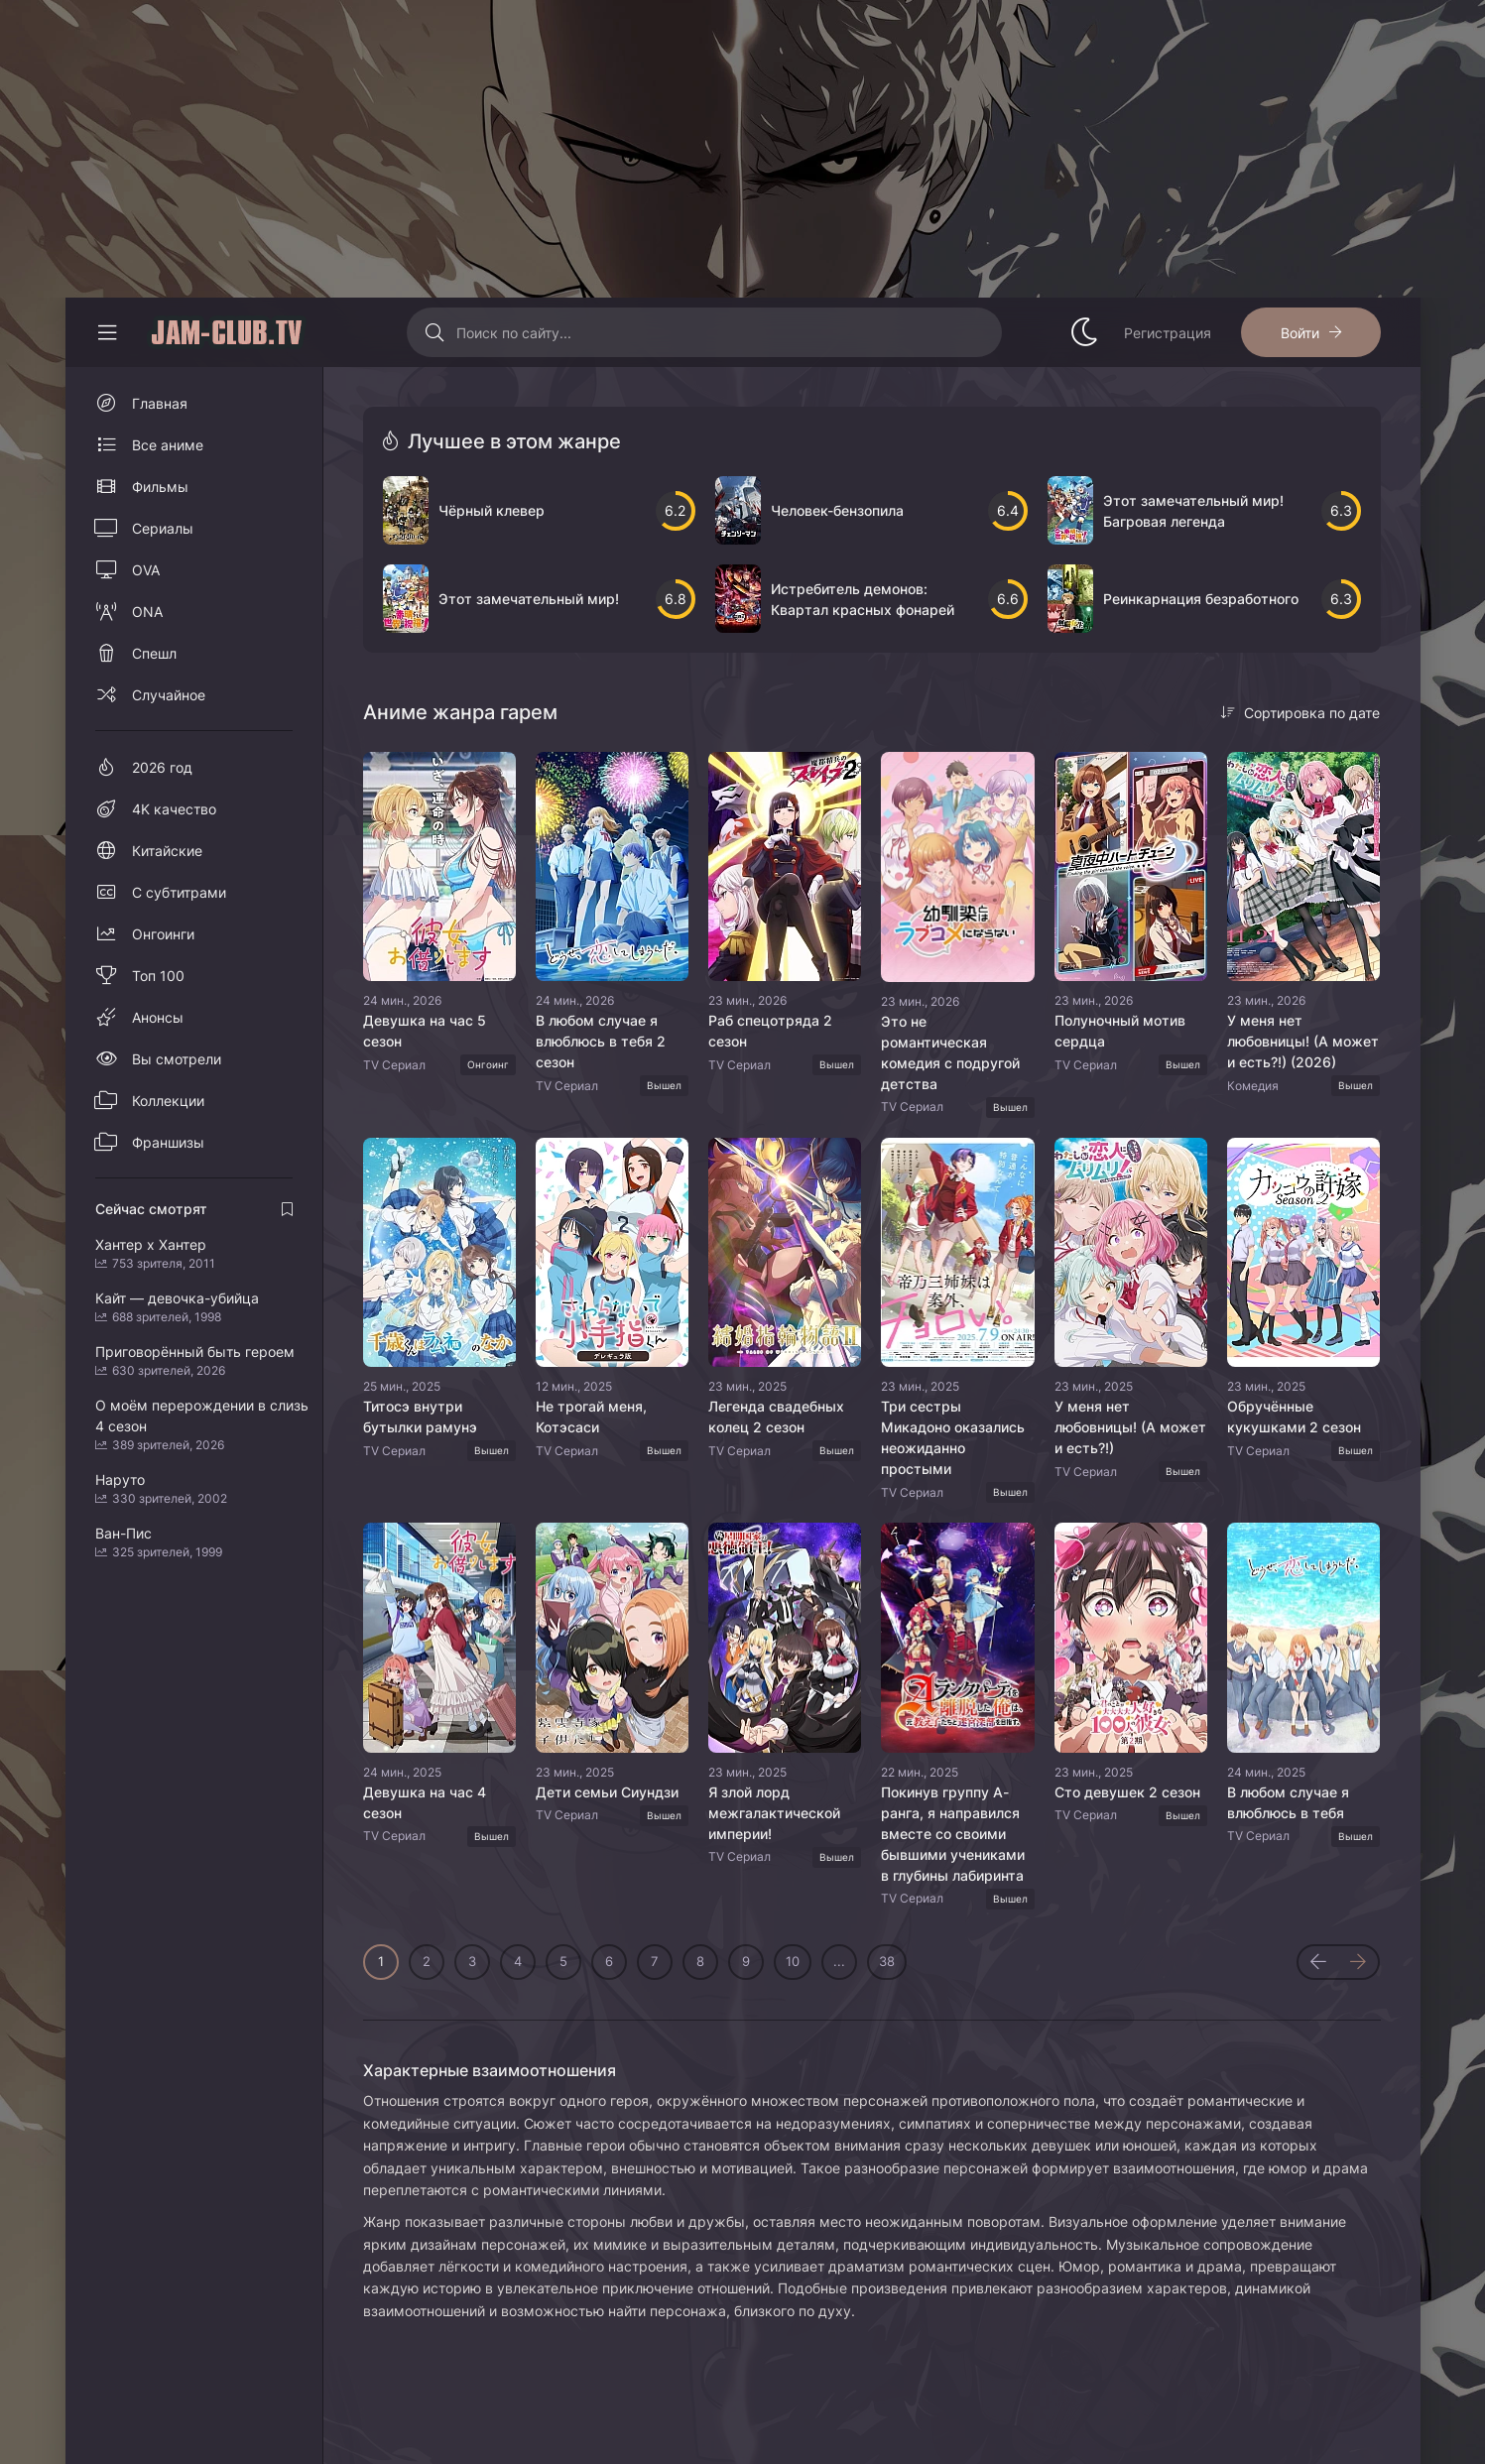 This screenshot has width=1485, height=2464. I want to click on Анонсы, so click(158, 1017).